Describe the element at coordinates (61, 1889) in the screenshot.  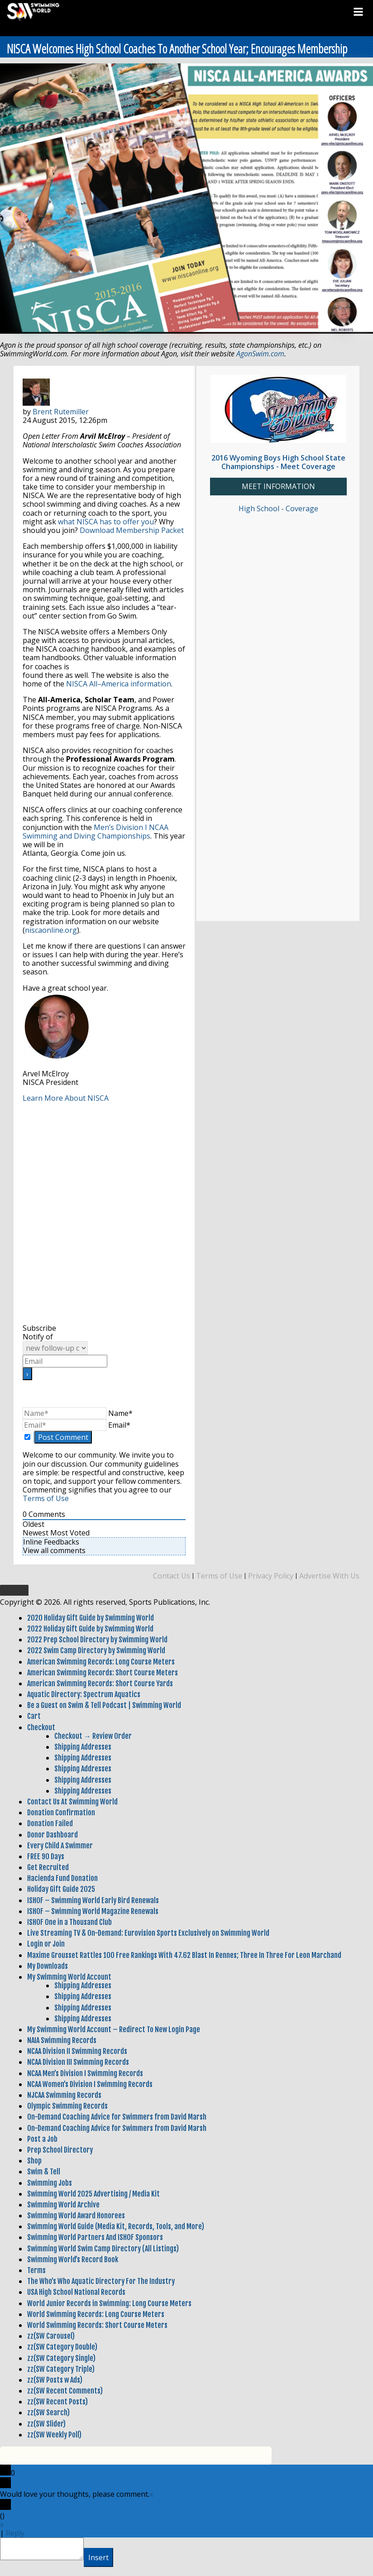
I see `Holiday Gift Guide 2025` at that location.